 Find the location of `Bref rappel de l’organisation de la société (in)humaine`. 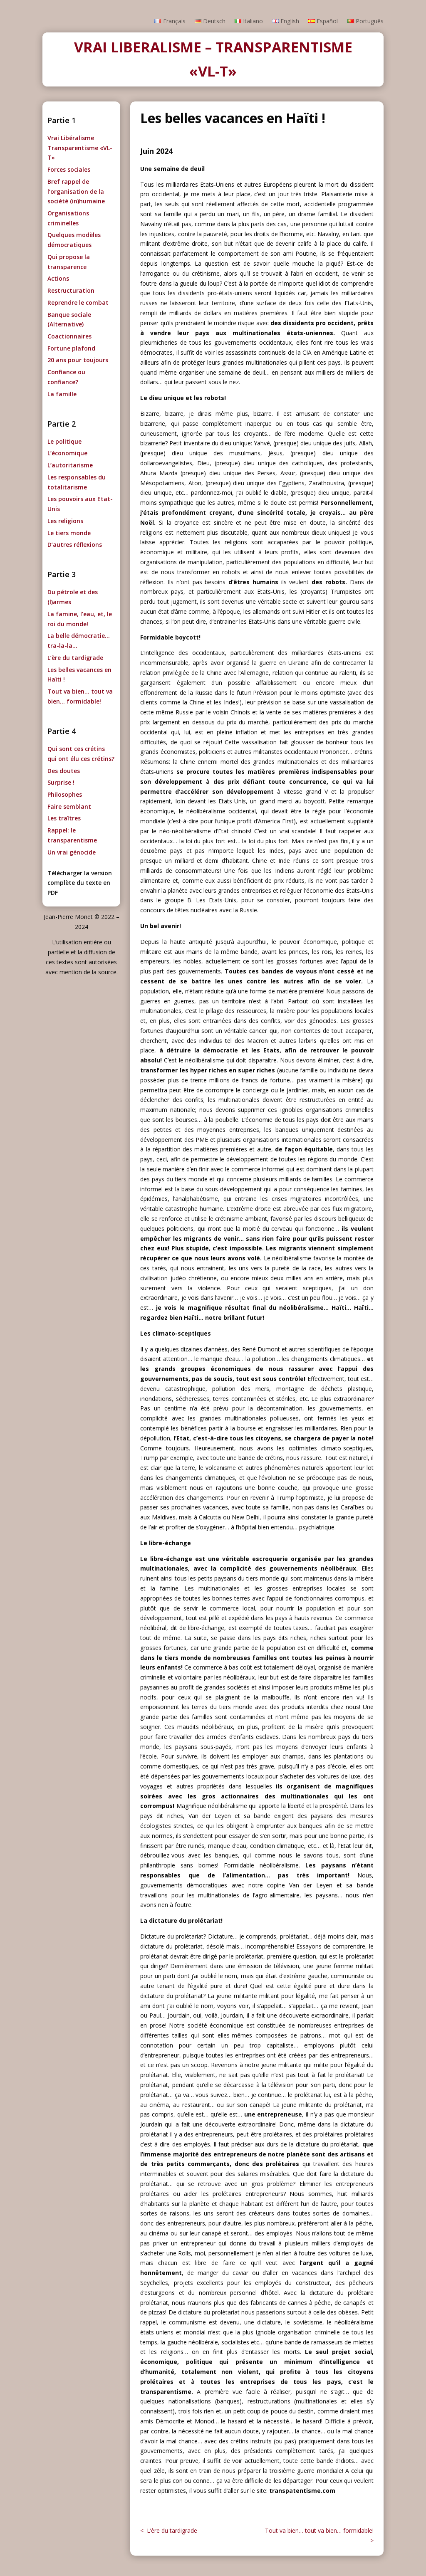

Bref rappel de l’organisation de la société (in)humaine is located at coordinates (76, 191).